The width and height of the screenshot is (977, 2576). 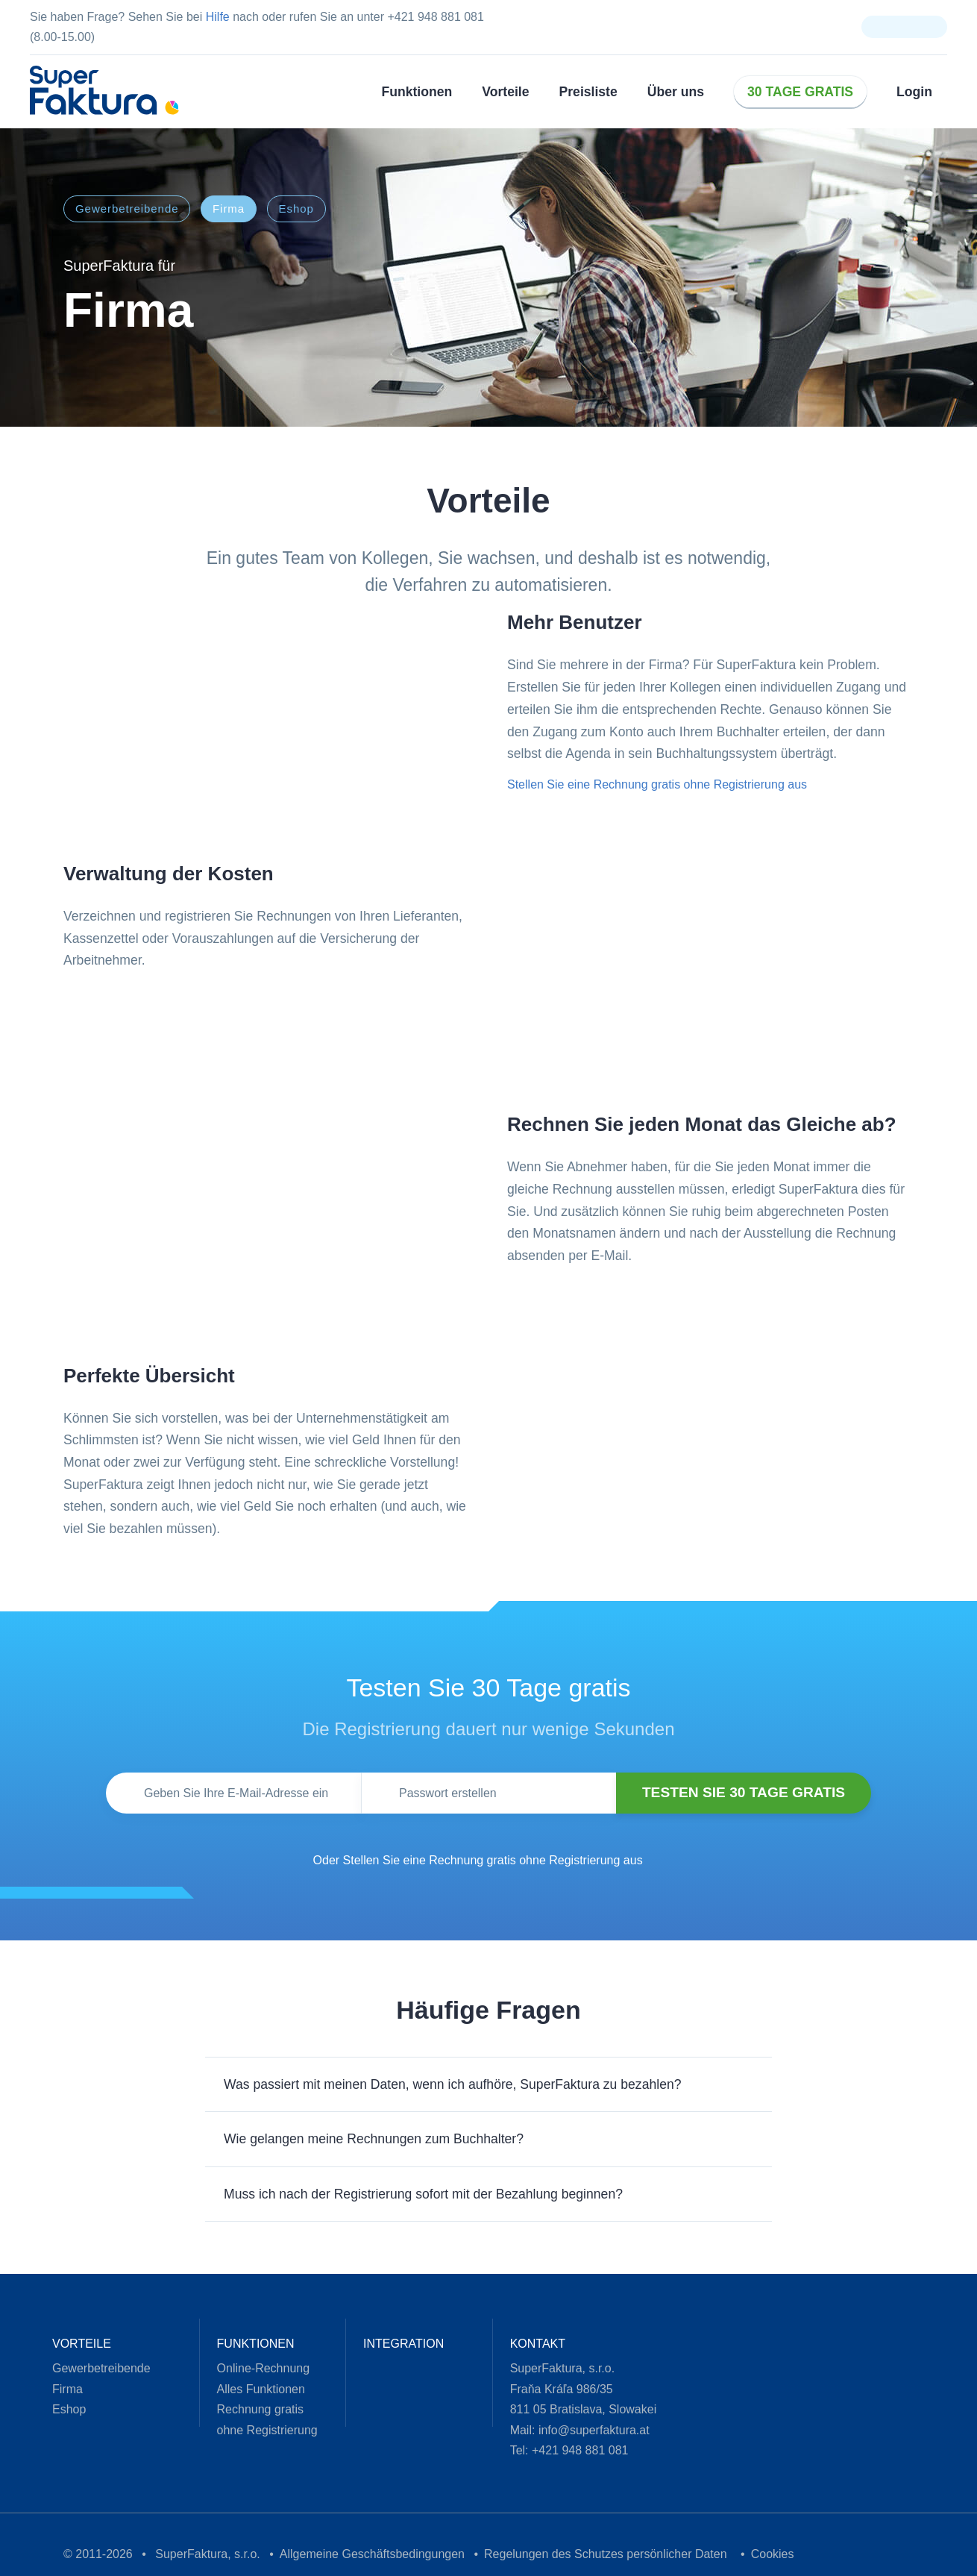 What do you see at coordinates (795, 90) in the screenshot?
I see `30 Tage gratis` at bounding box center [795, 90].